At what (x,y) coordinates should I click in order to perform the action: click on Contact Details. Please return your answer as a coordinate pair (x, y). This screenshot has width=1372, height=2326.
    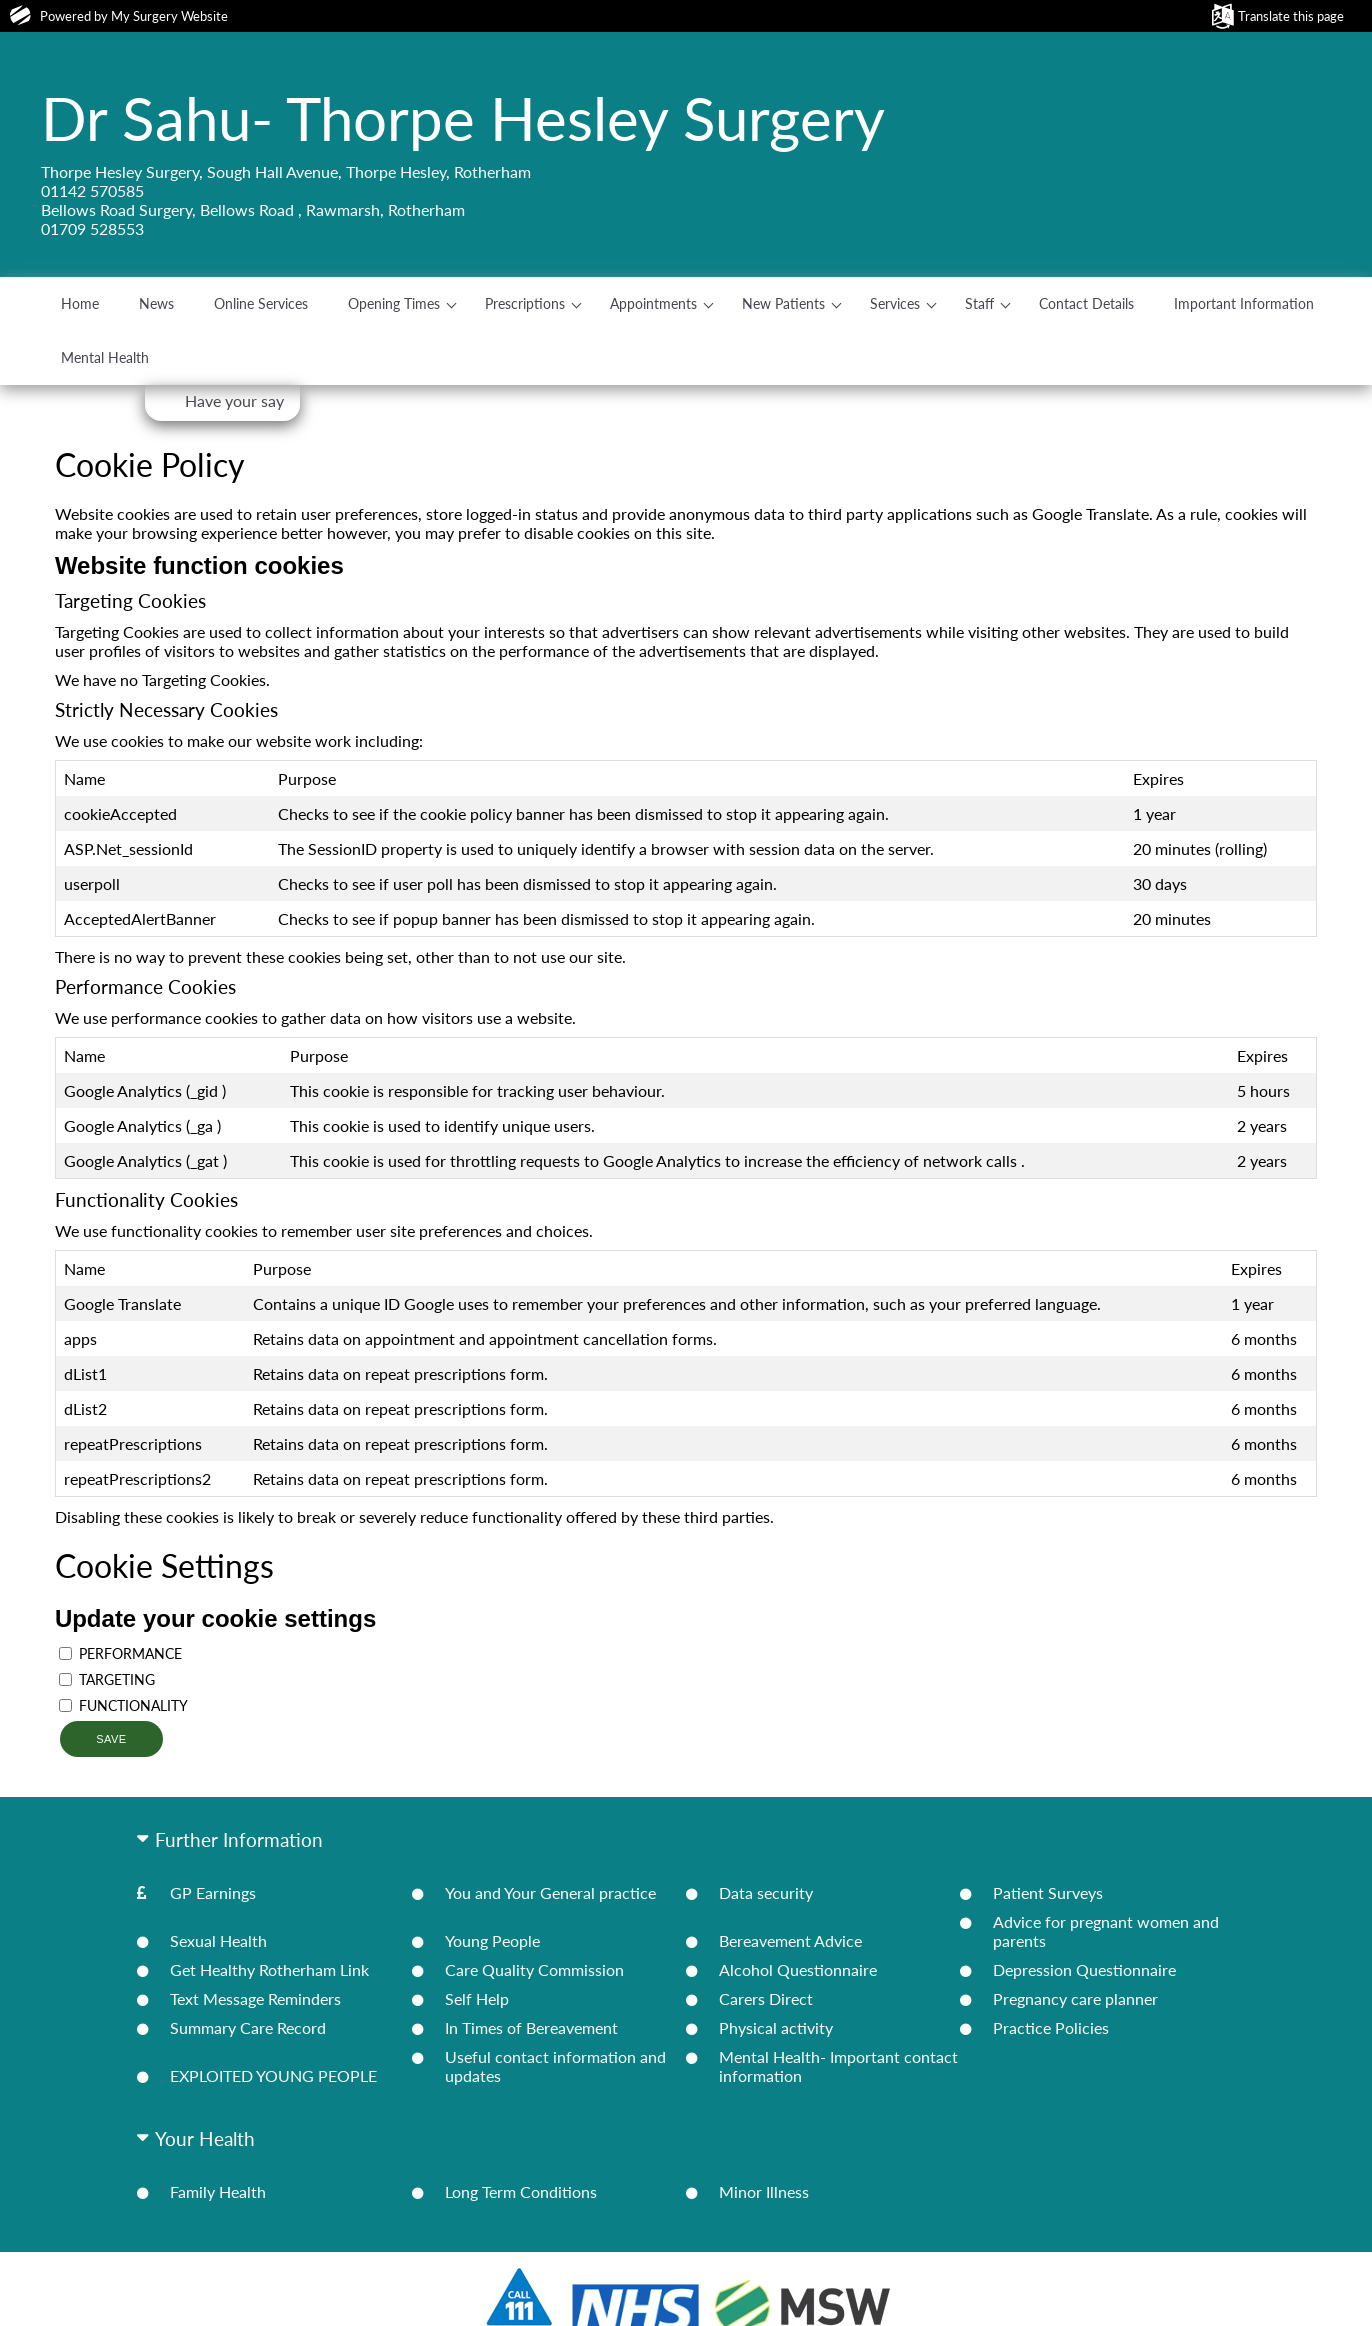
    Looking at the image, I should click on (1086, 303).